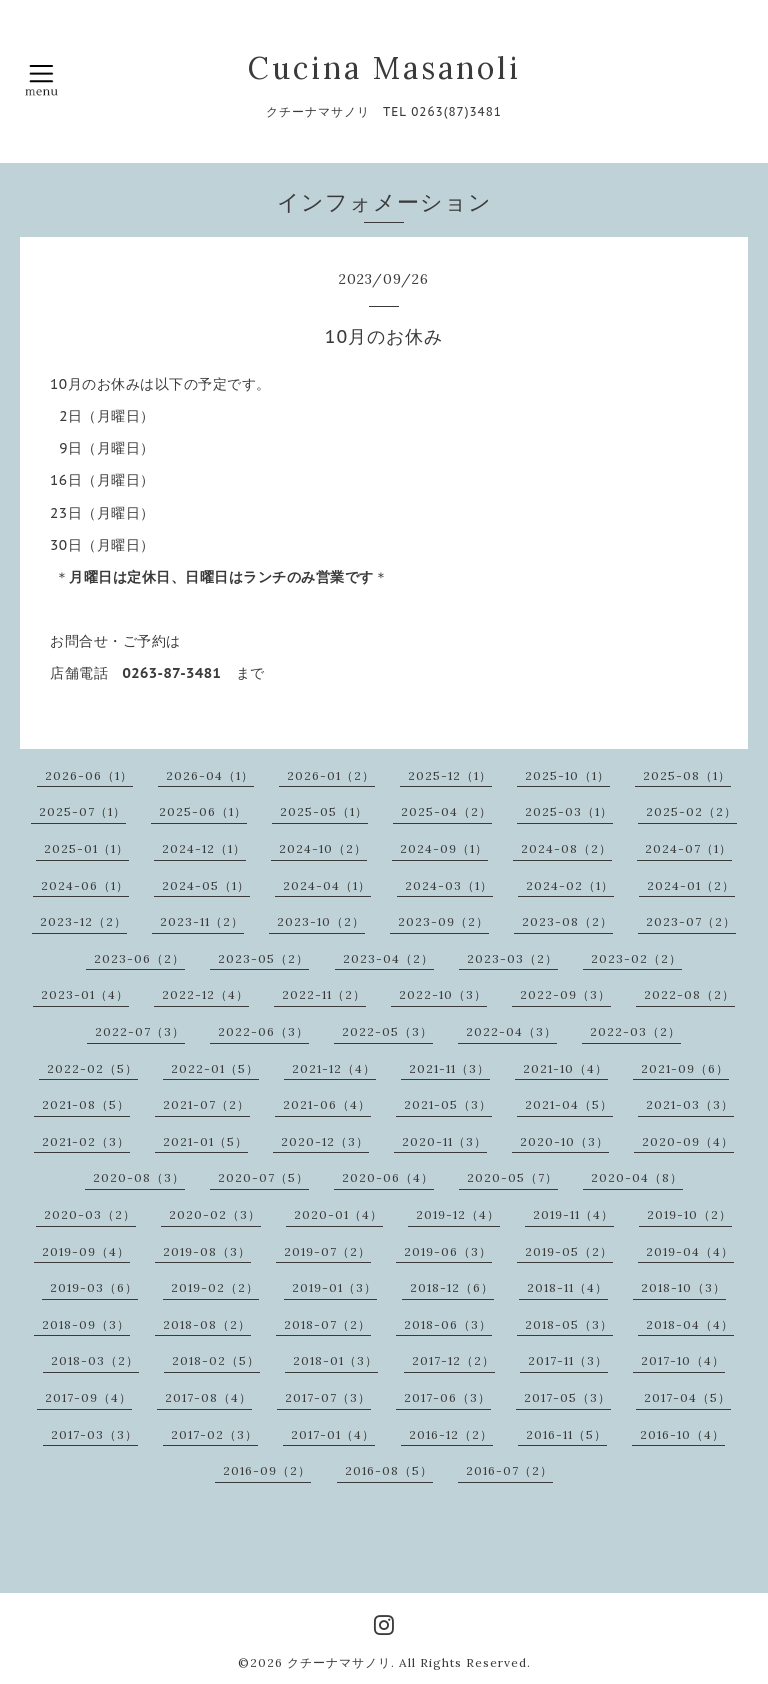 The height and width of the screenshot is (1684, 768). I want to click on 2024-06（1）, so click(85, 885).